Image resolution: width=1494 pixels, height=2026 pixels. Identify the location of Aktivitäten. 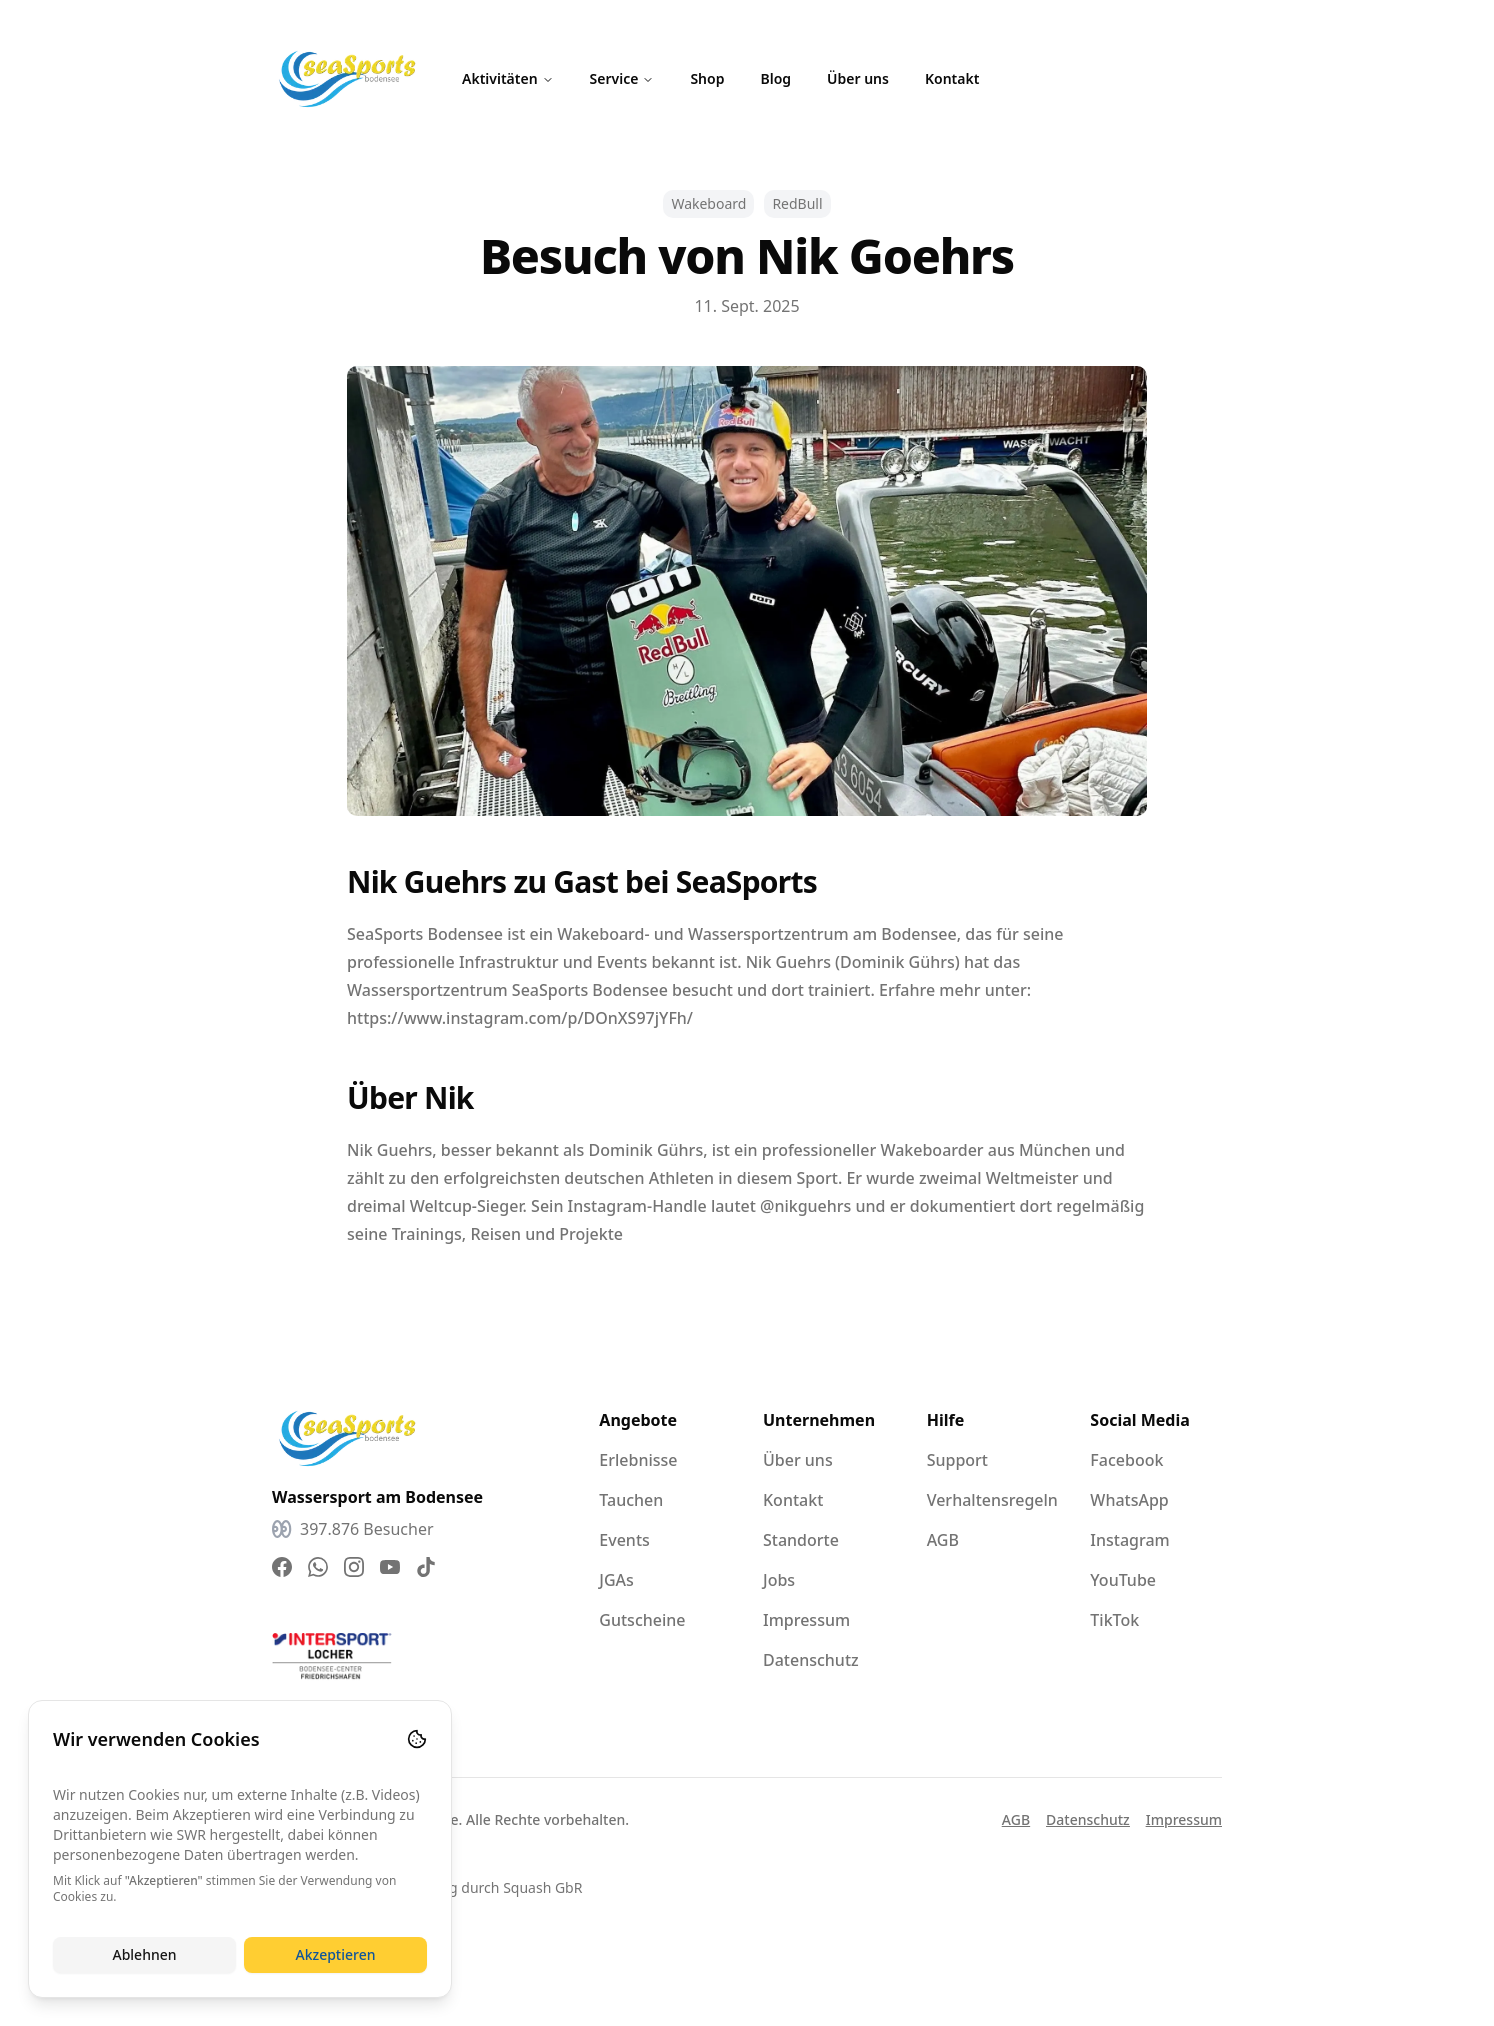
(508, 78).